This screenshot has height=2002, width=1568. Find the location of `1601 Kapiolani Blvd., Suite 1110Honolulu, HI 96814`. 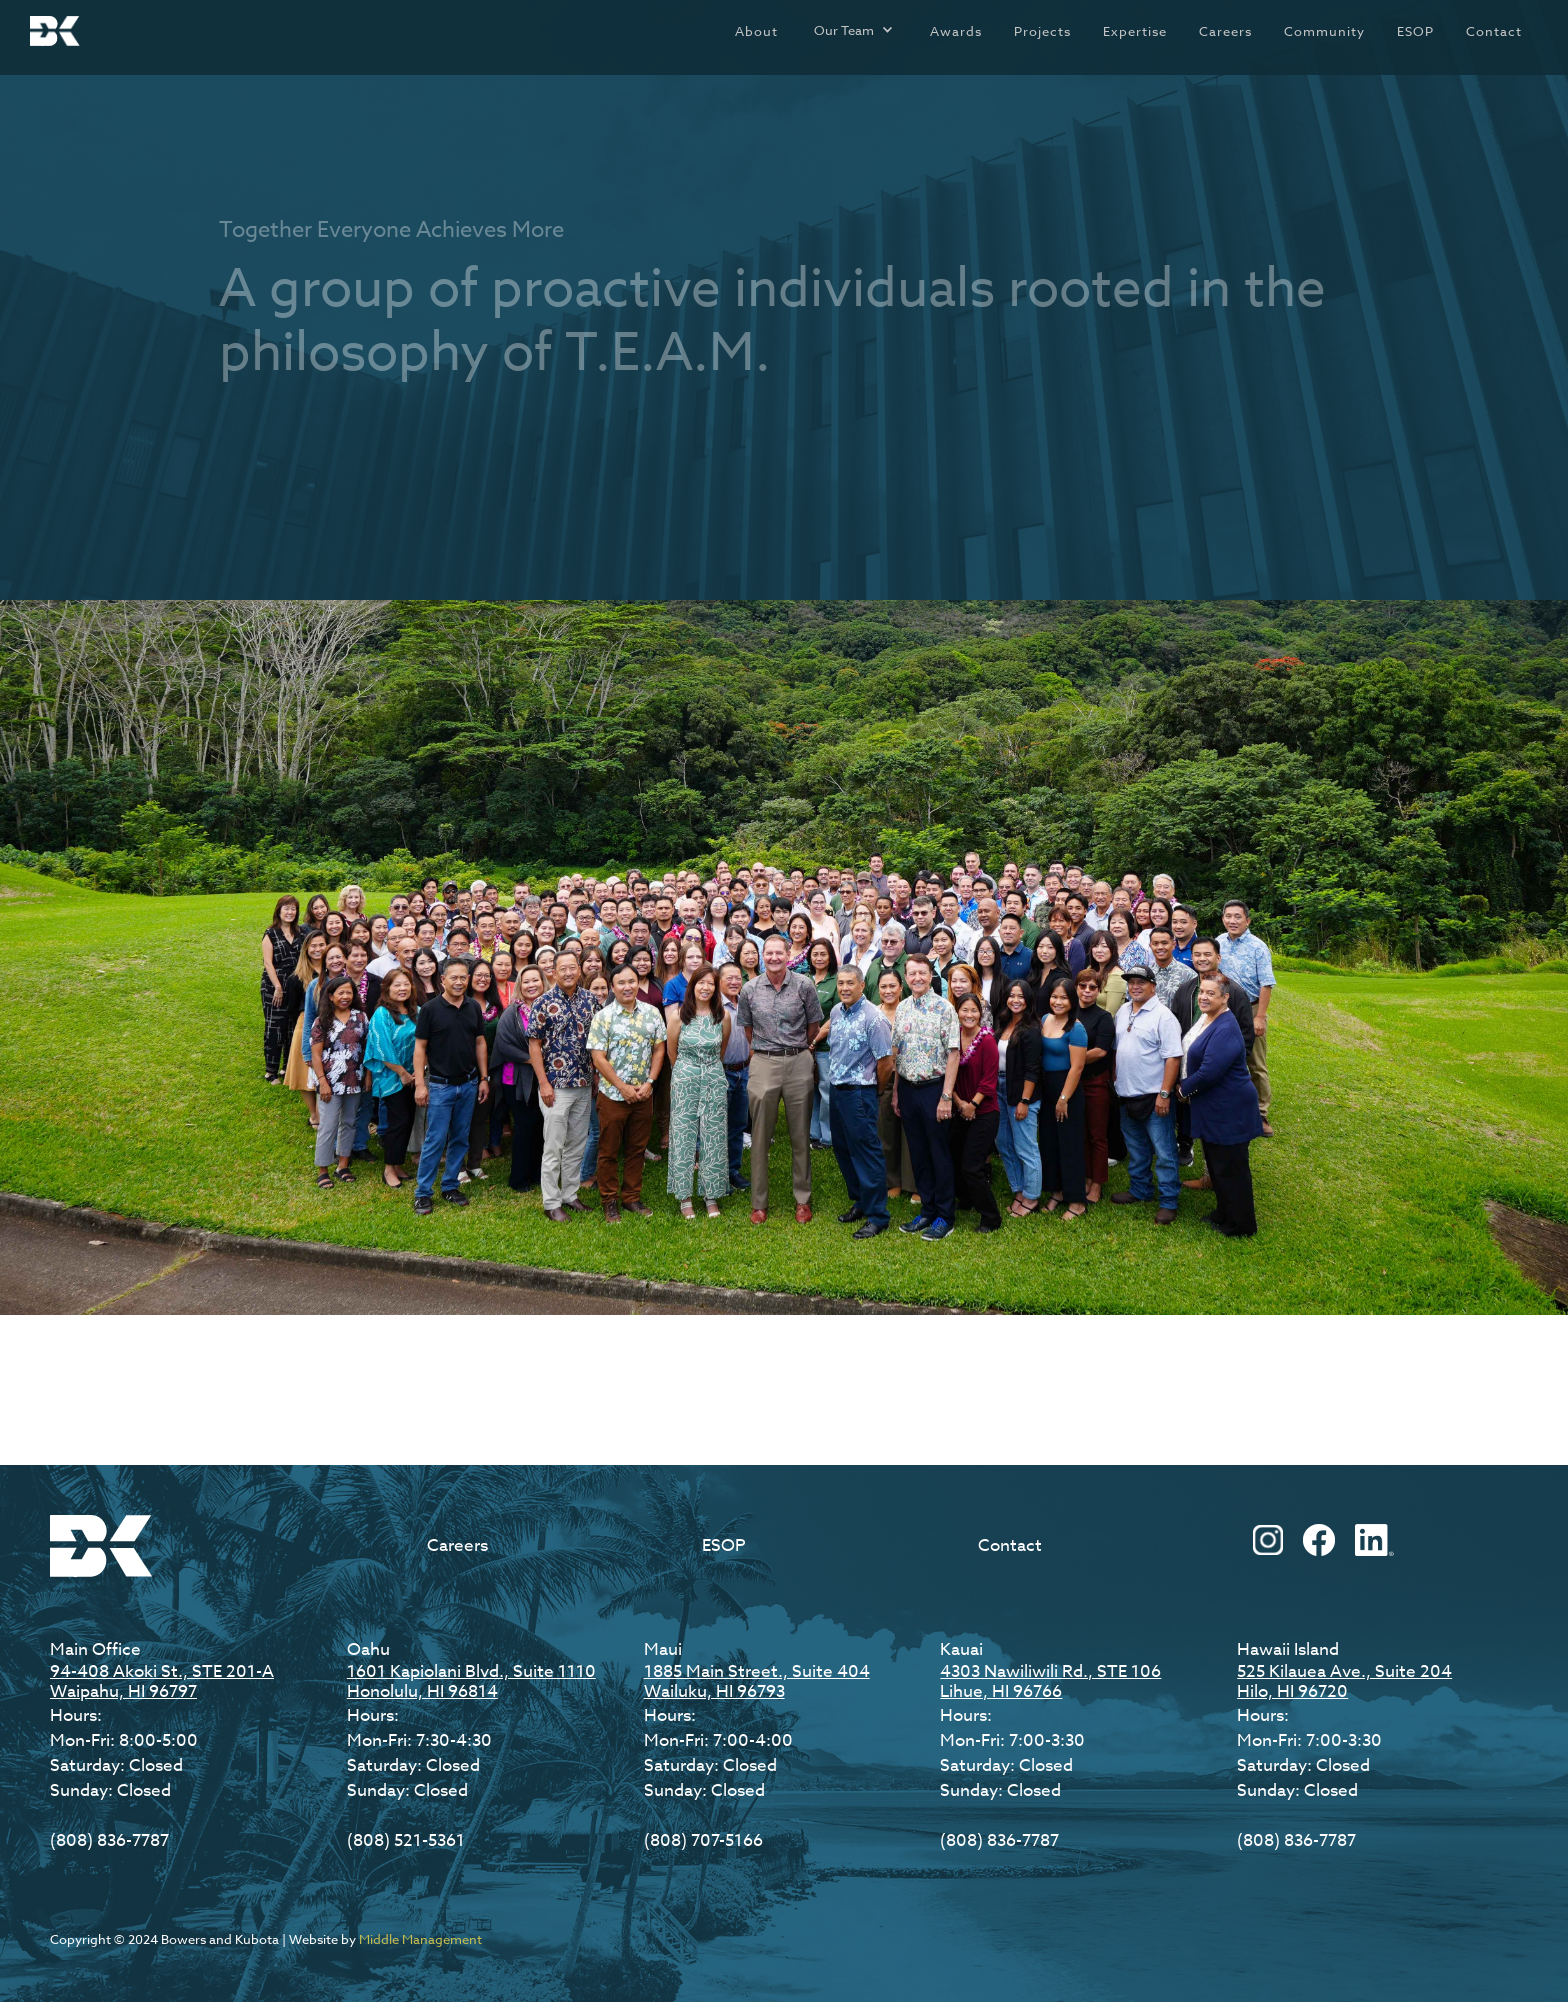

1601 Kapiolani Blvd., Suite 1110Honolulu, HI 96814 is located at coordinates (471, 1681).